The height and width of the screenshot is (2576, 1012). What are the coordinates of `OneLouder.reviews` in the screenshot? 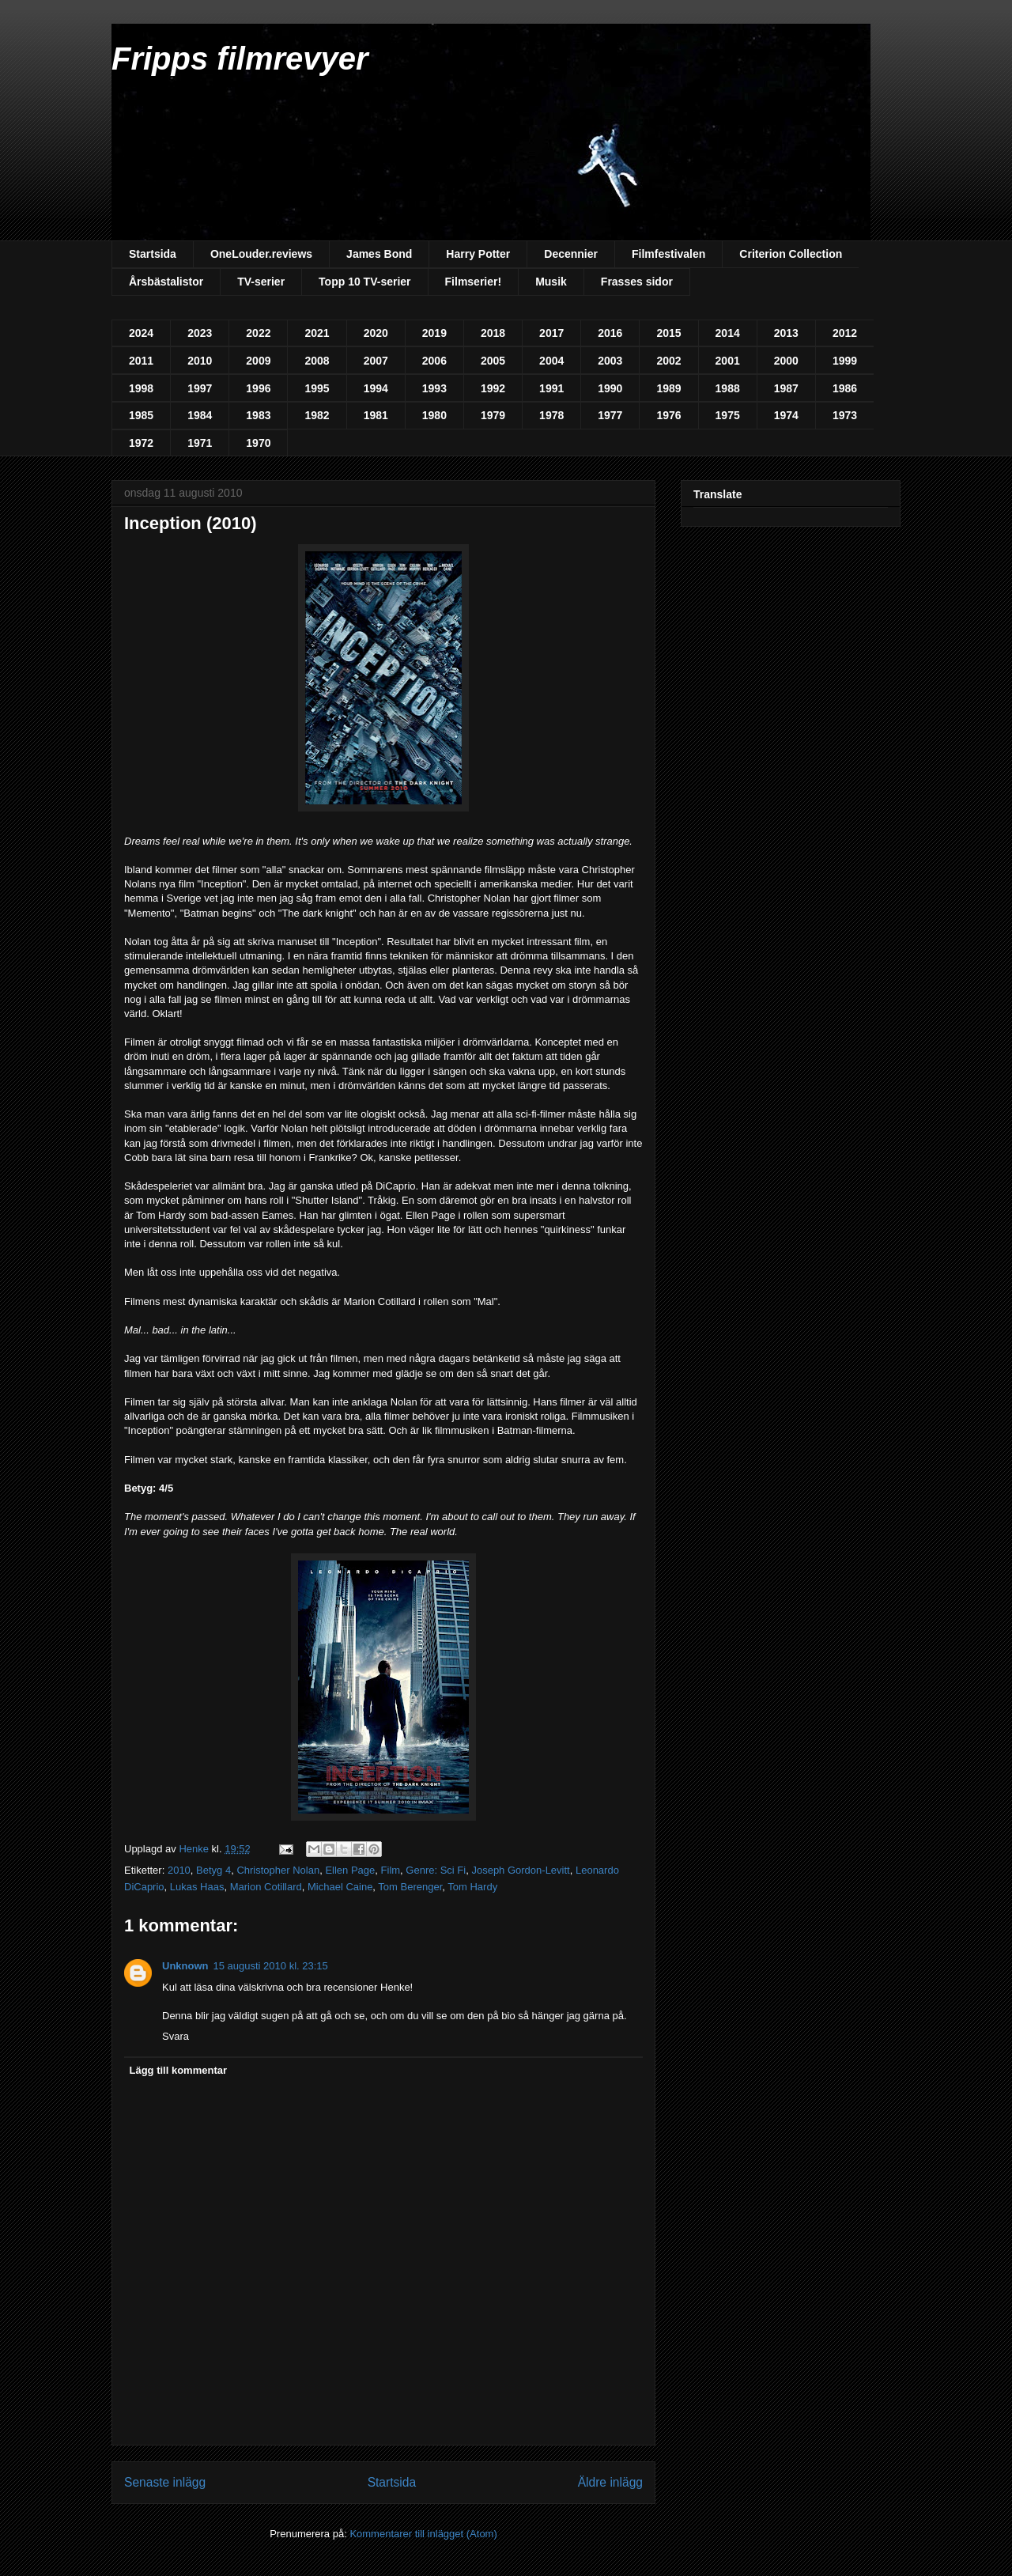 It's located at (261, 254).